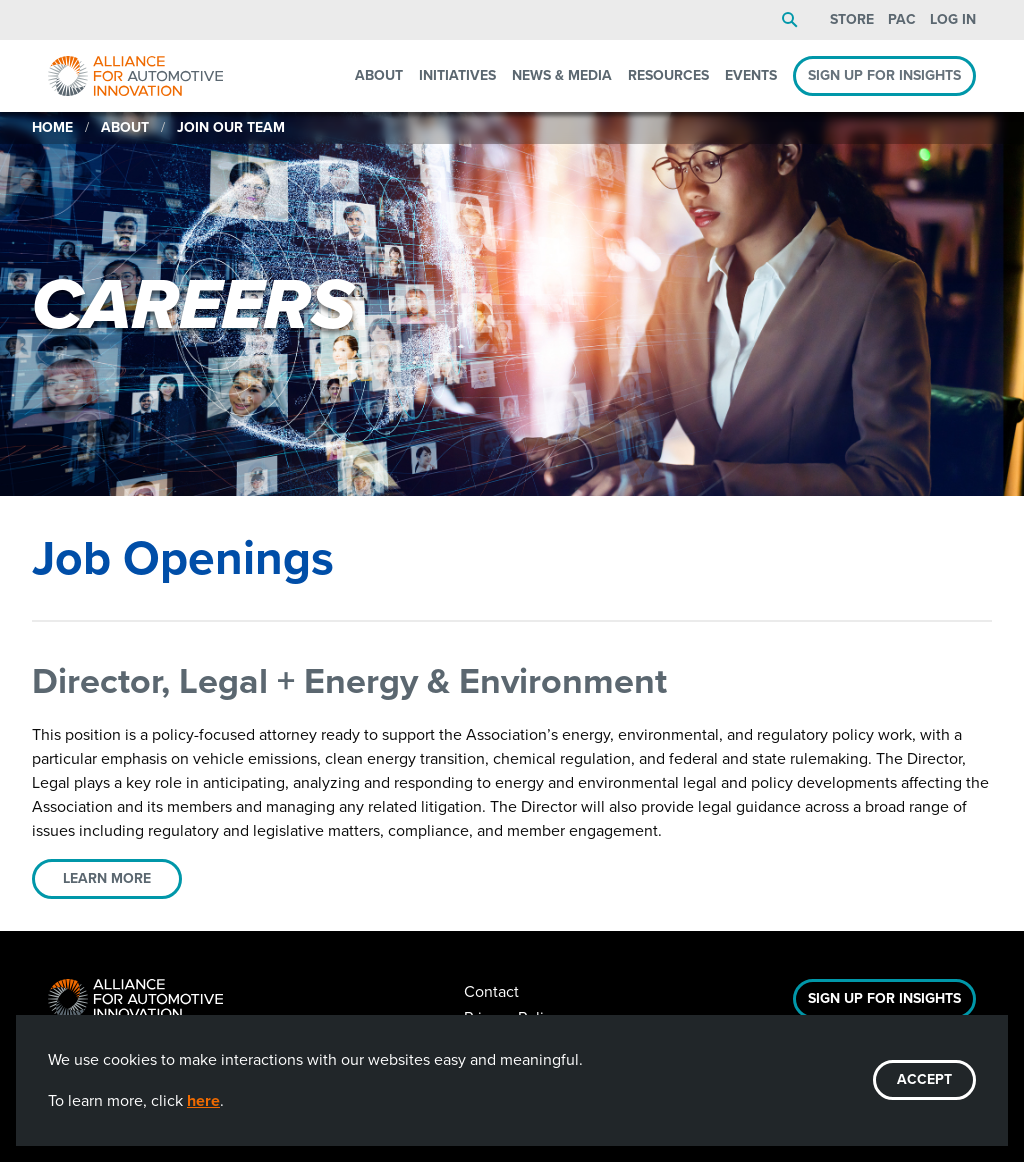  I want to click on Sign Up For Insights [menuitem], so click(884, 75).